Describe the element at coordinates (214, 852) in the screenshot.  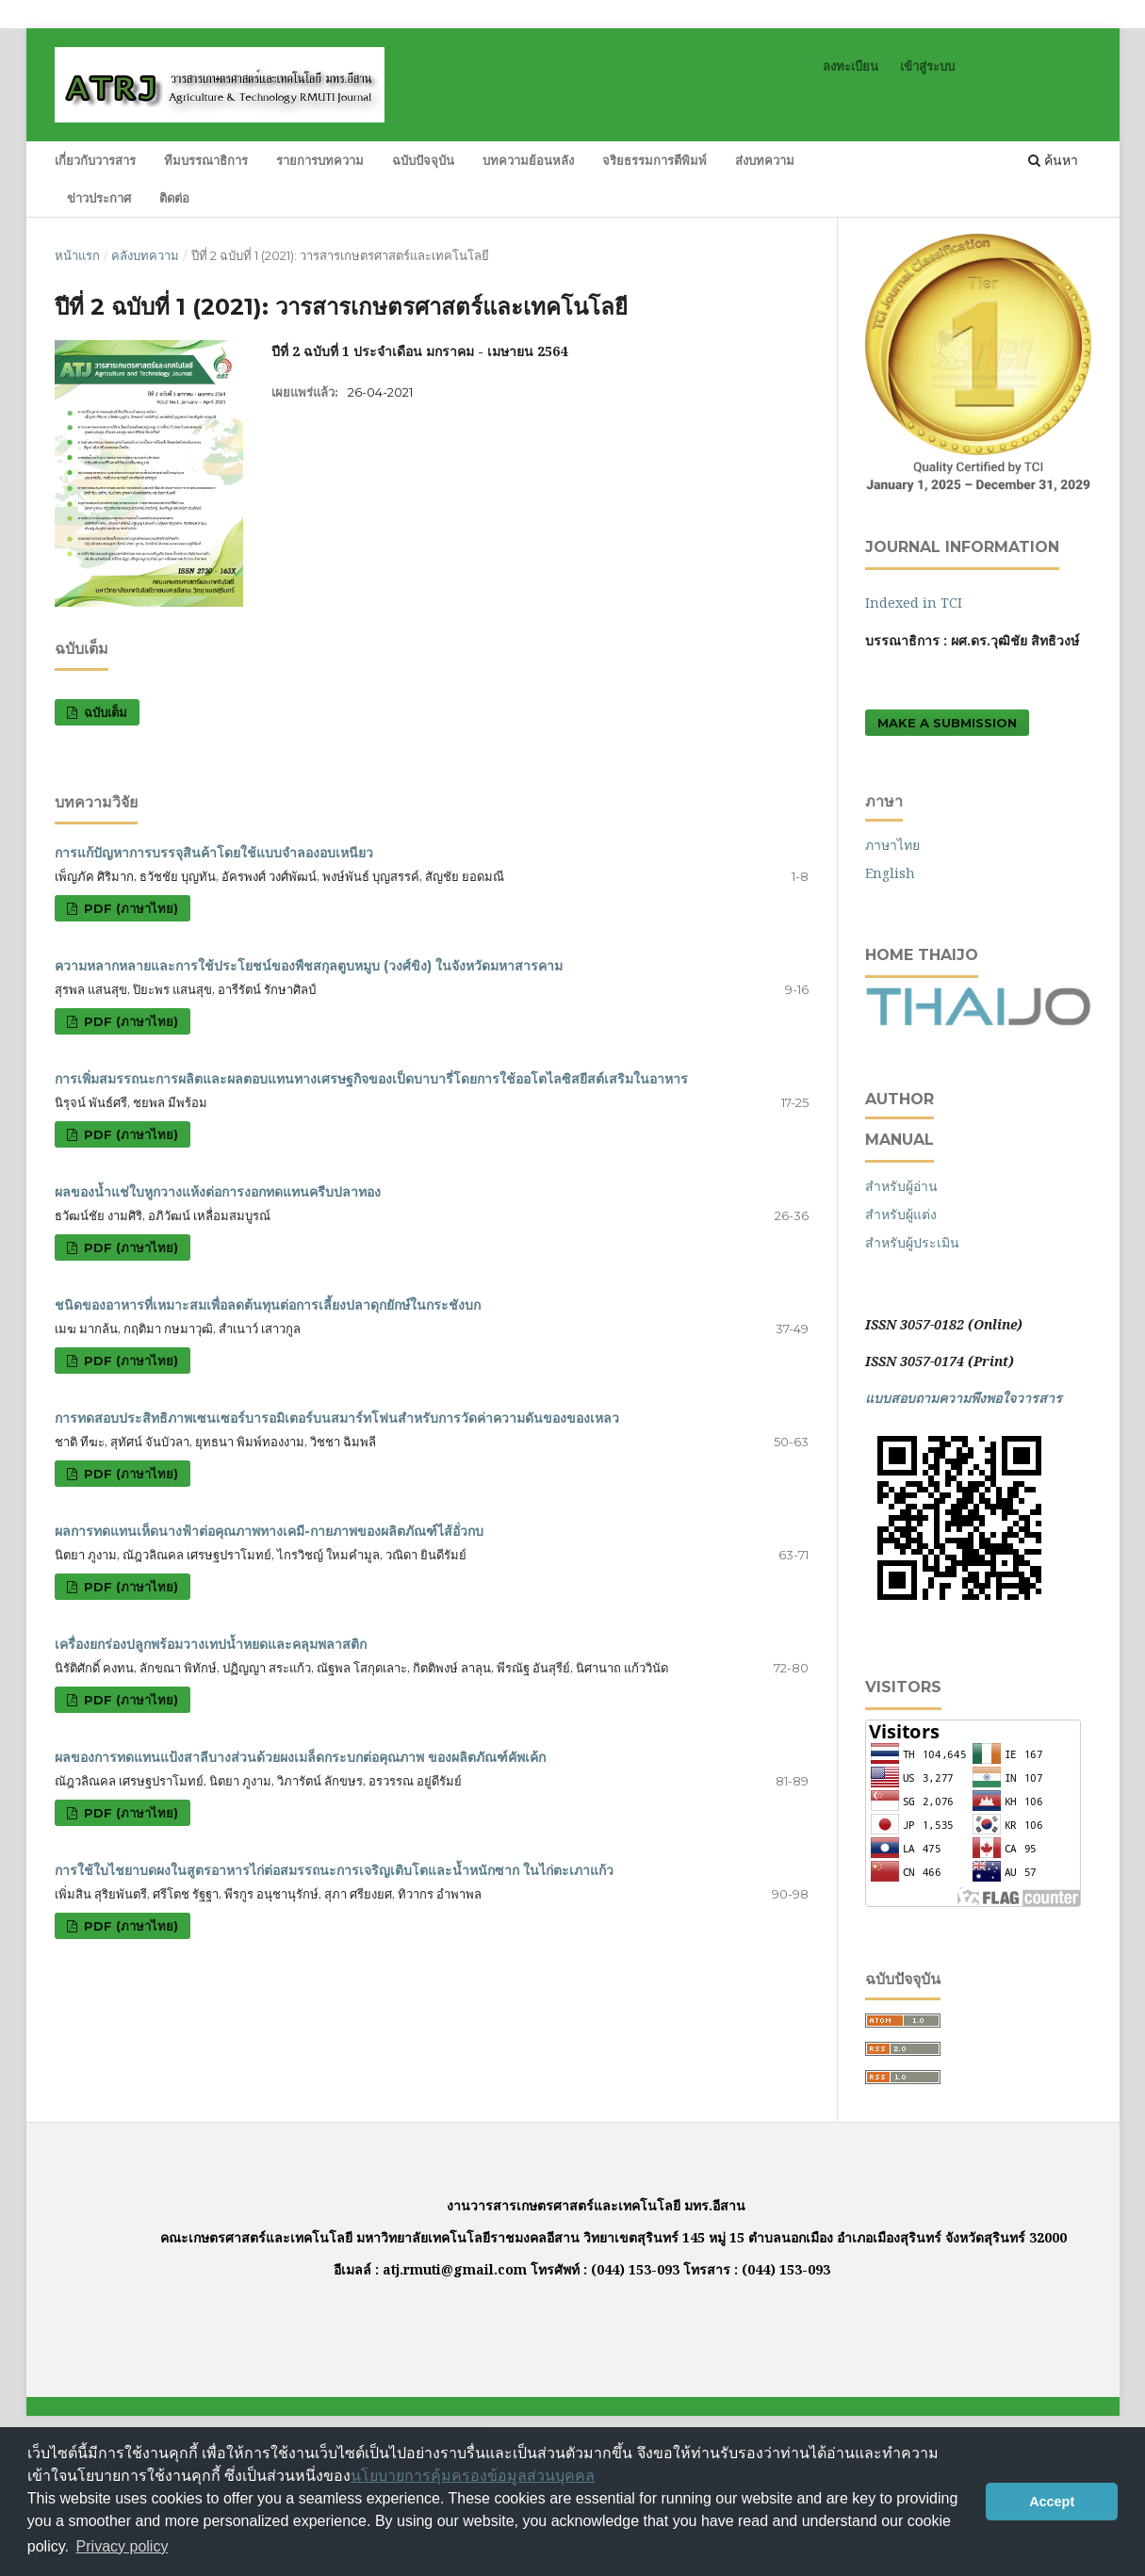
I see `การแก้ปัญหาการบรรจุสินค้าโดยใช้แบบจำลองอบเหนียว` at that location.